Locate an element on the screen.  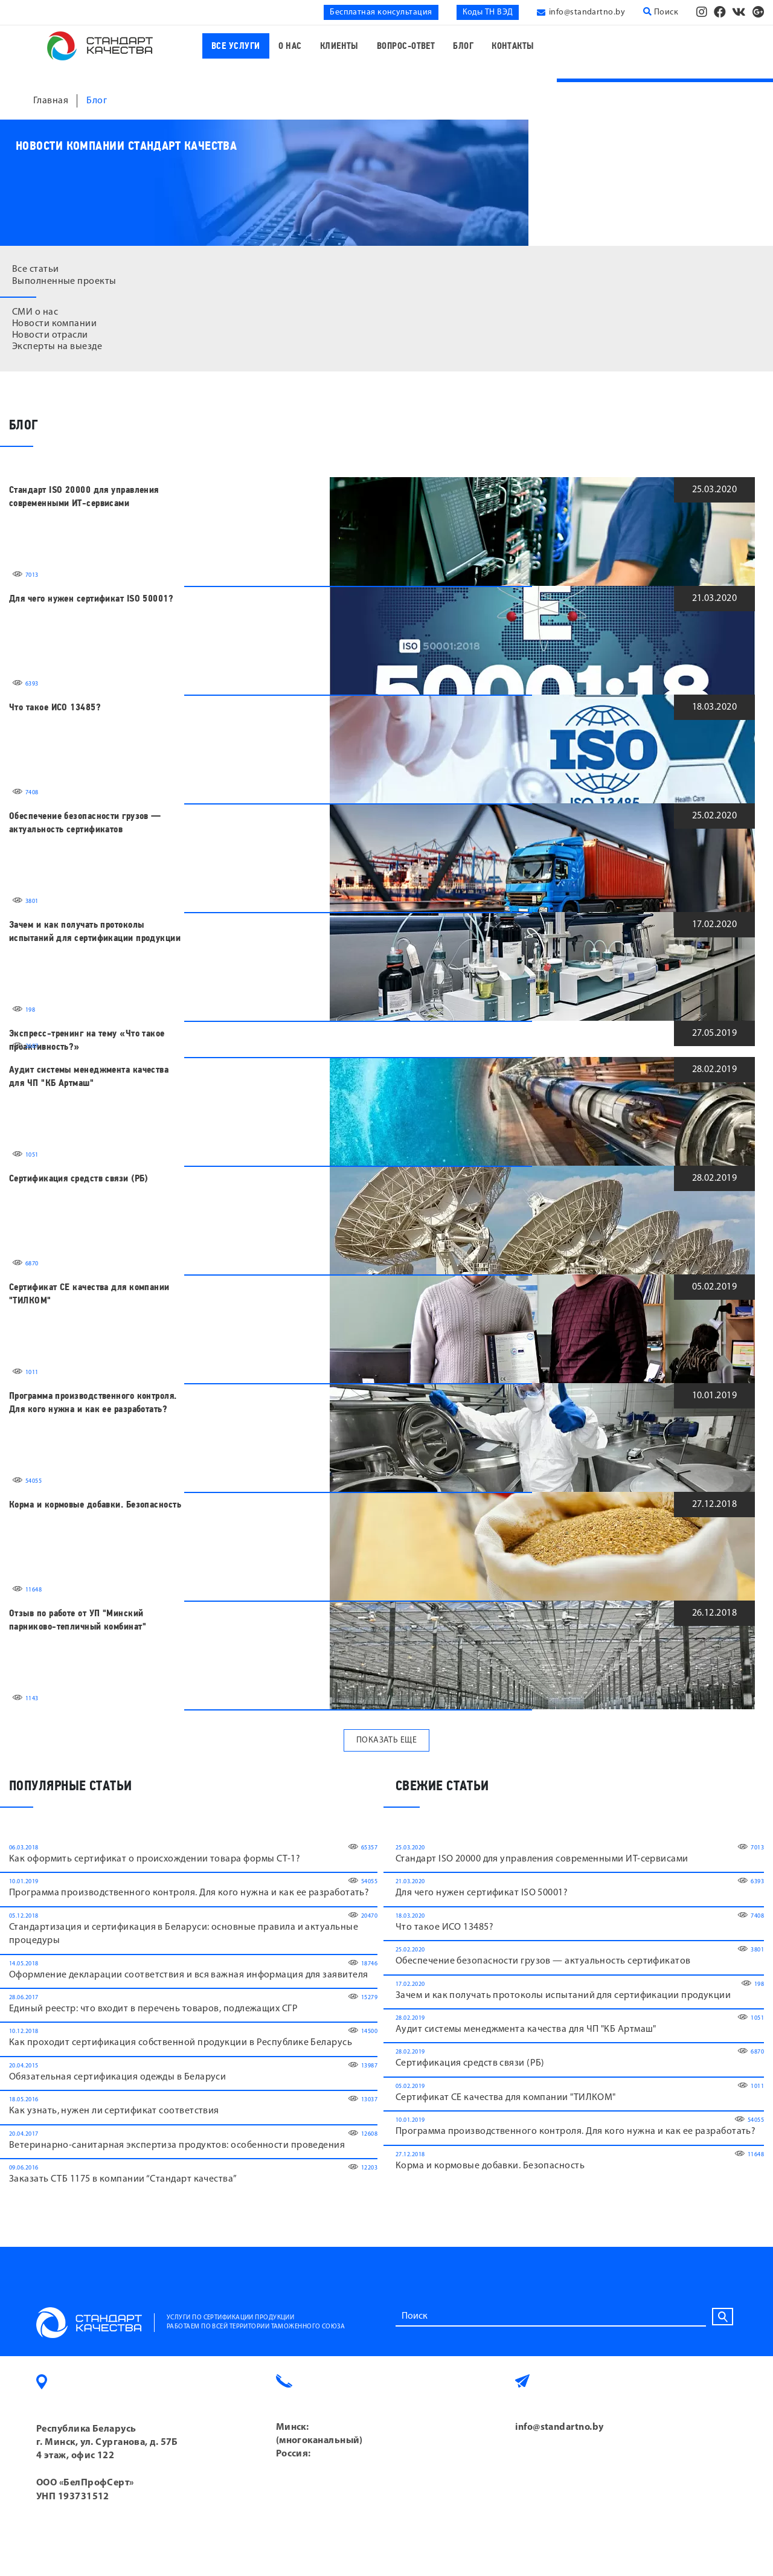
Новости отрасли is located at coordinates (50, 335).